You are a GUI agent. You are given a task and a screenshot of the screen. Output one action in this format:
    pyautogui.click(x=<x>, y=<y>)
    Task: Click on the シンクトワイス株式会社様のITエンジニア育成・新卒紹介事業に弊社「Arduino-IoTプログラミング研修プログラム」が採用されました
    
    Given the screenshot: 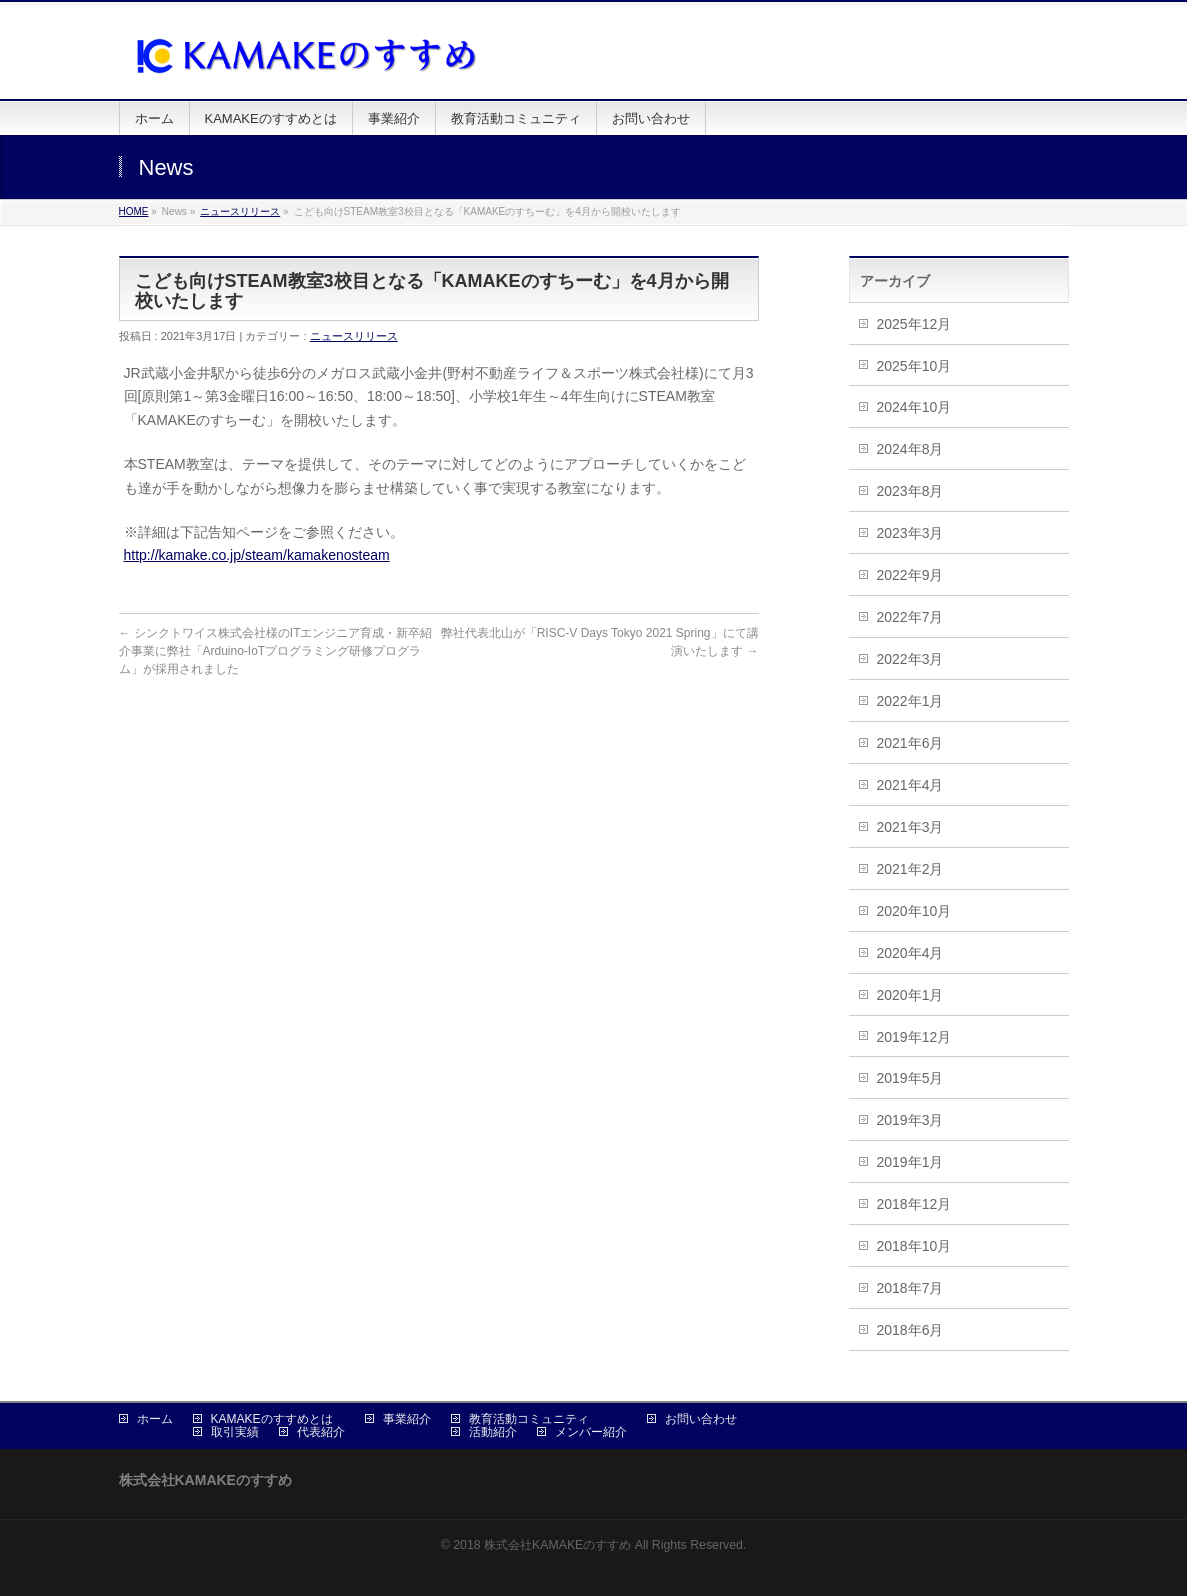 What is the action you would take?
    pyautogui.click(x=276, y=651)
    